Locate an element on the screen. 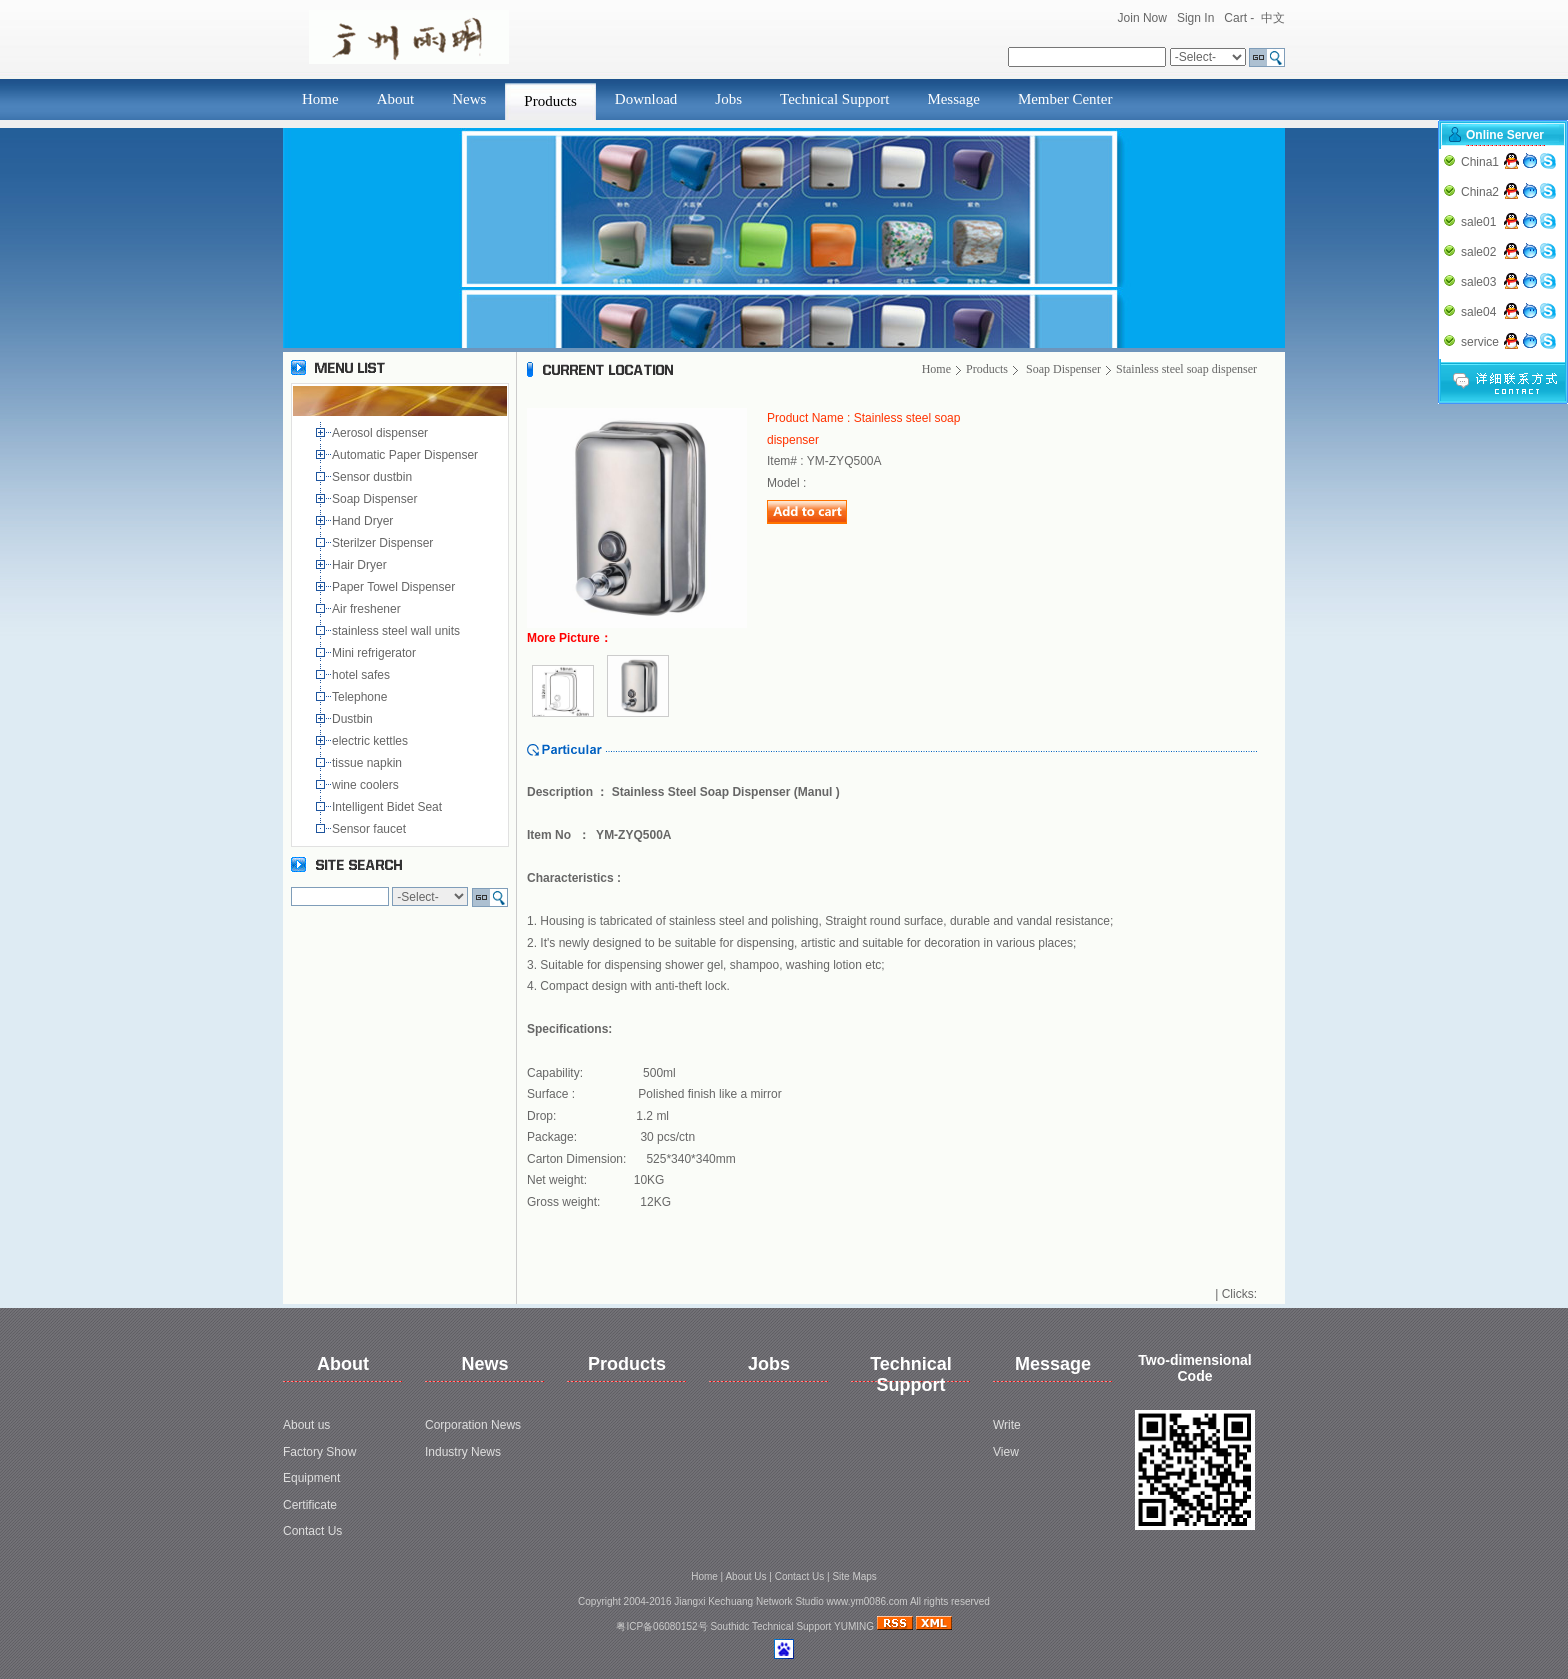  About us is located at coordinates (306, 1425).